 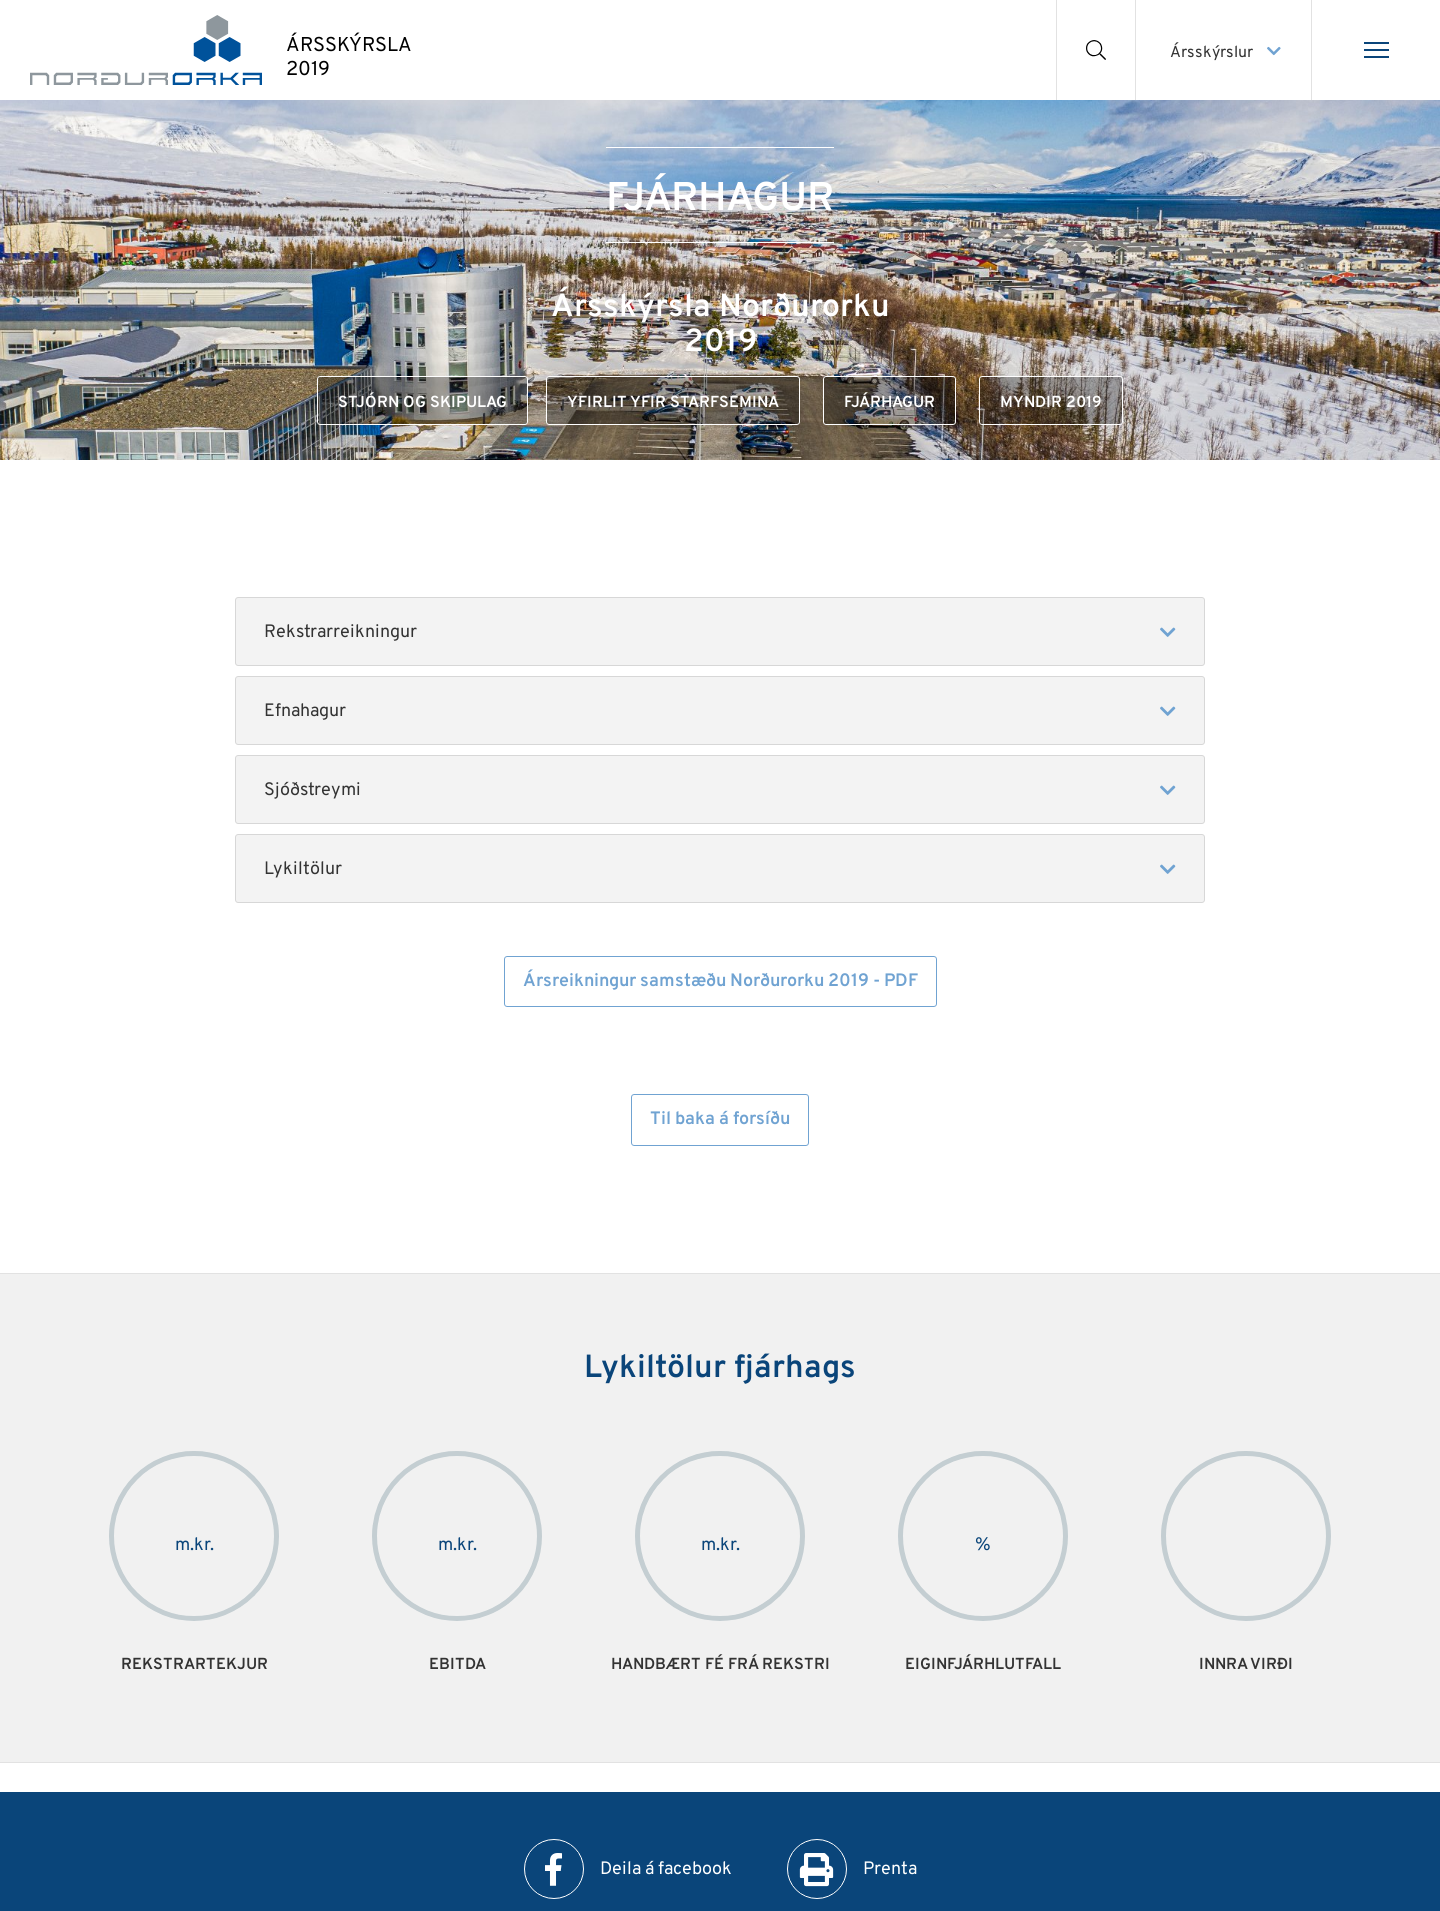 What do you see at coordinates (1096, 50) in the screenshot?
I see `[Opna leit]` at bounding box center [1096, 50].